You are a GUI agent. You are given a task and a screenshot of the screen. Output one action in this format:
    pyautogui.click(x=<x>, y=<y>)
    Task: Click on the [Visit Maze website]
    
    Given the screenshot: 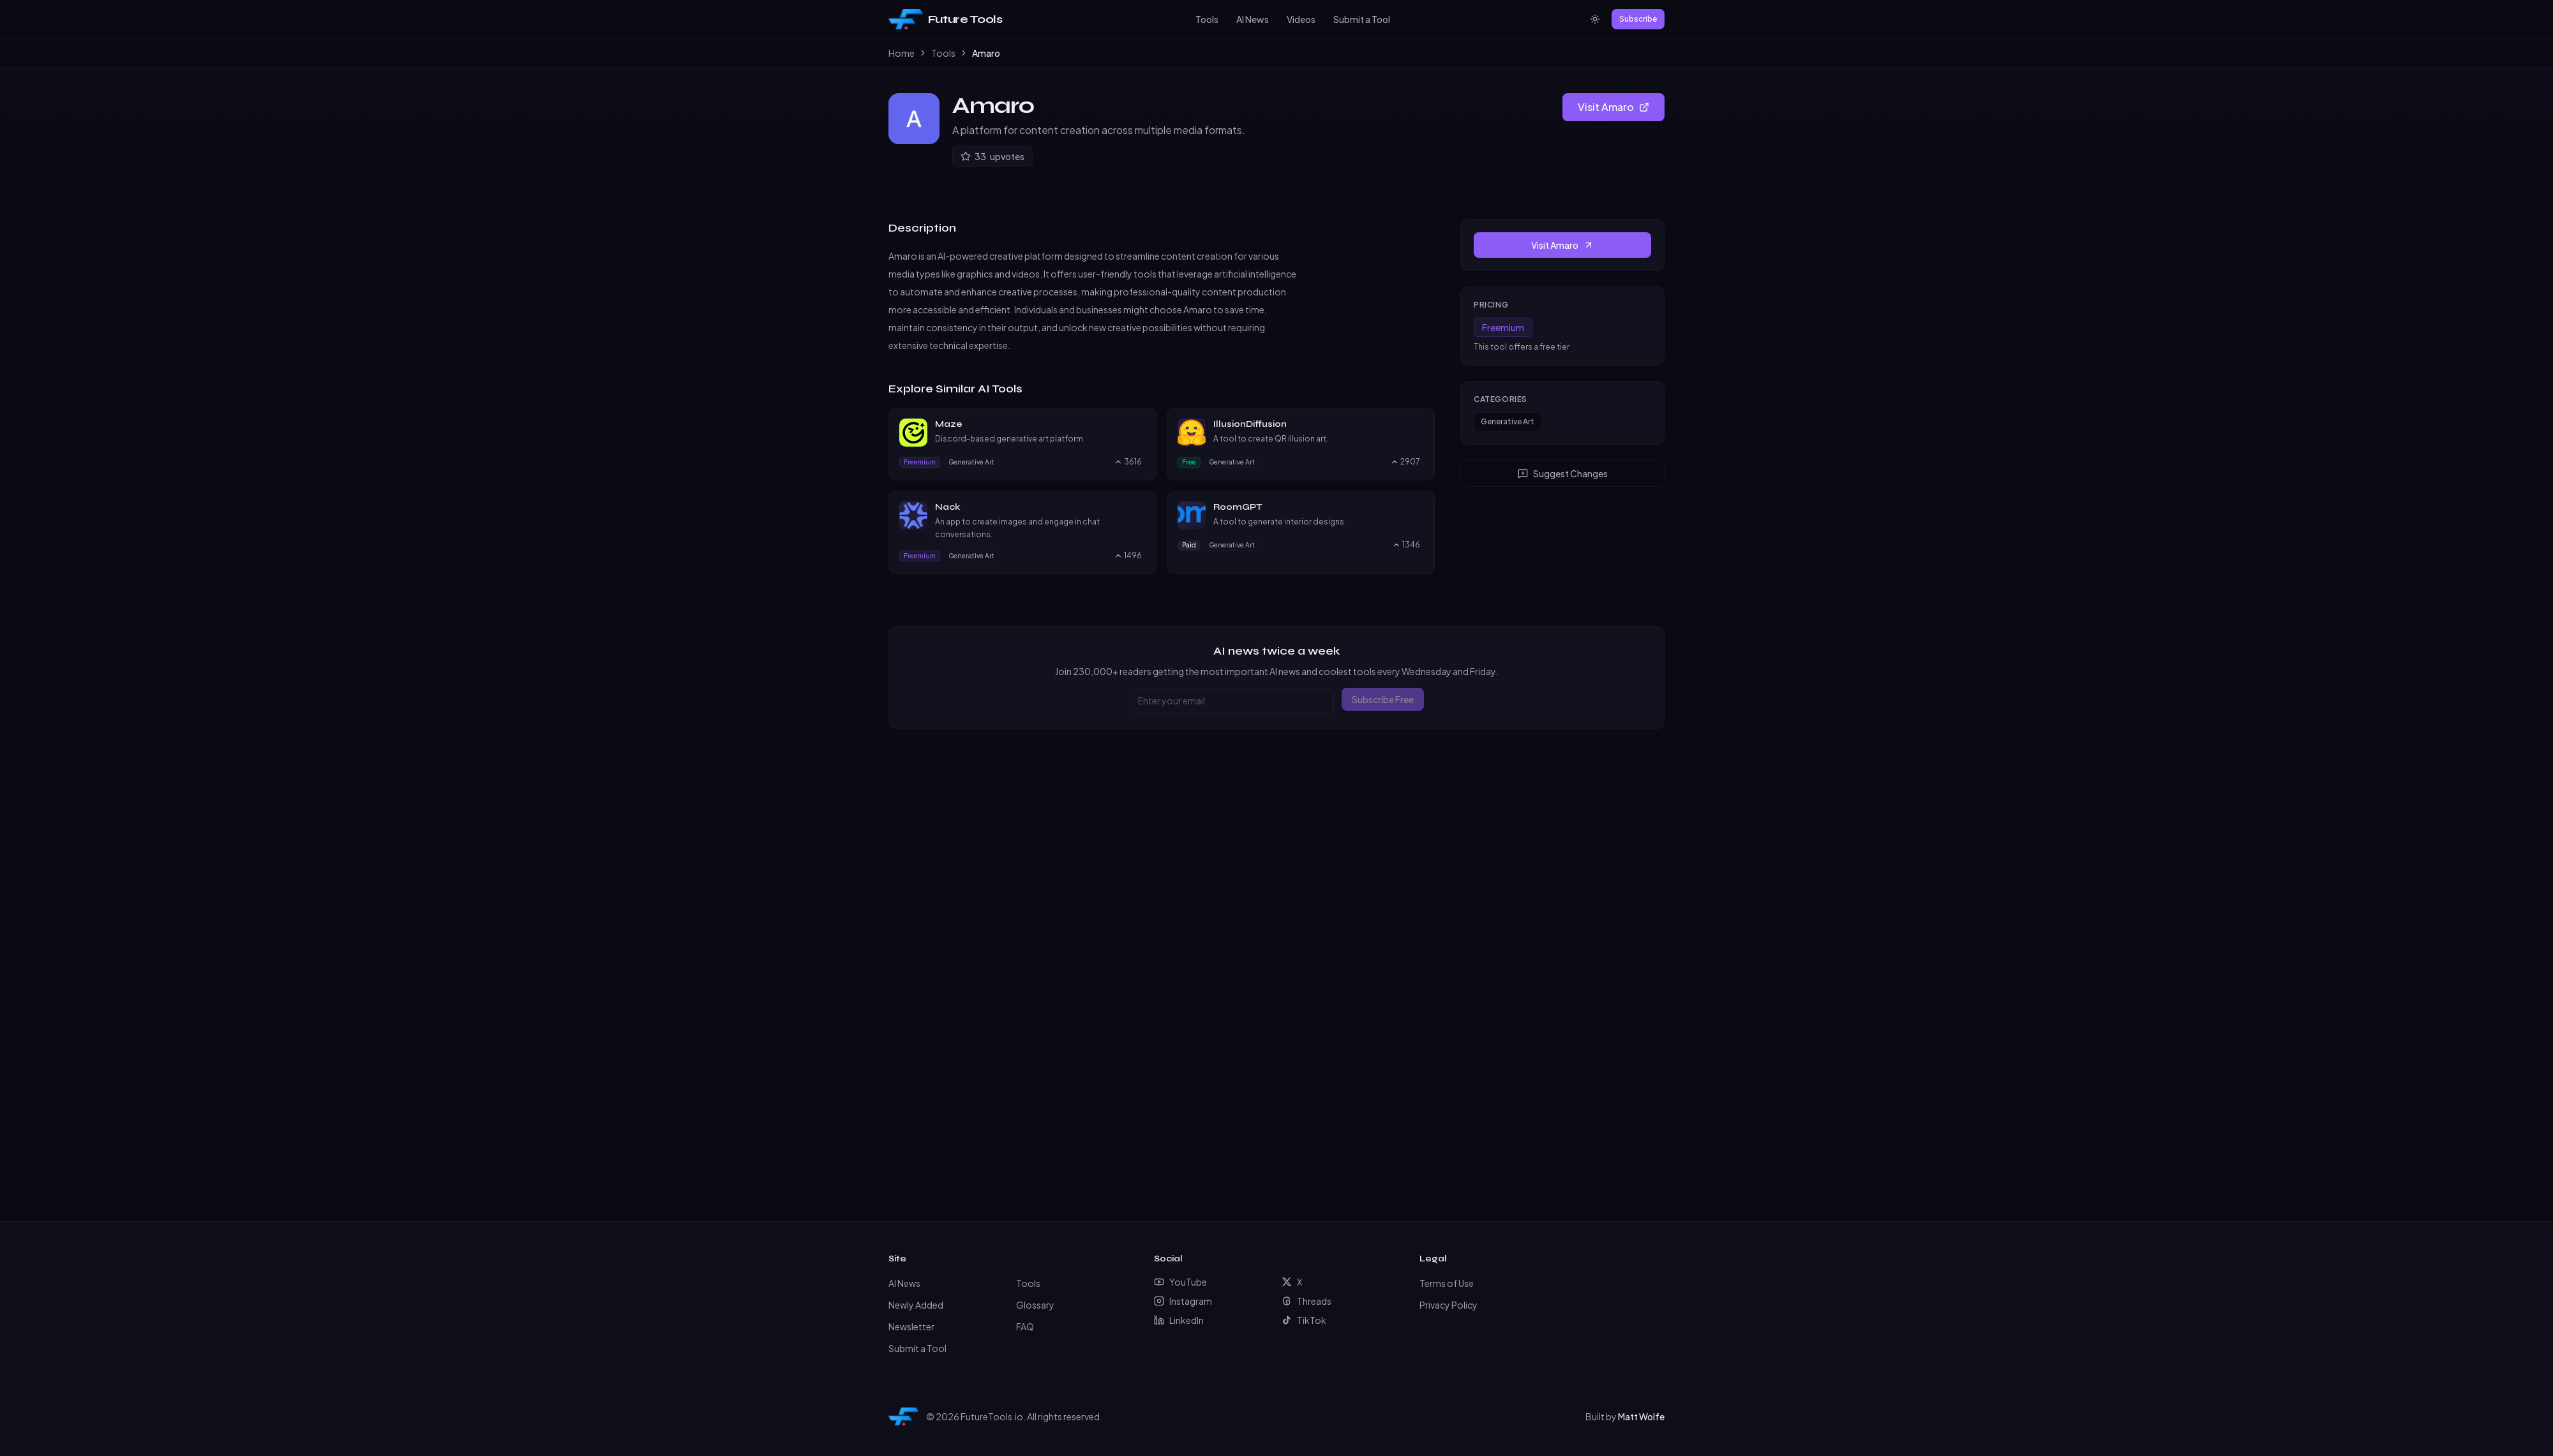 What is the action you would take?
    pyautogui.click(x=1140, y=424)
    